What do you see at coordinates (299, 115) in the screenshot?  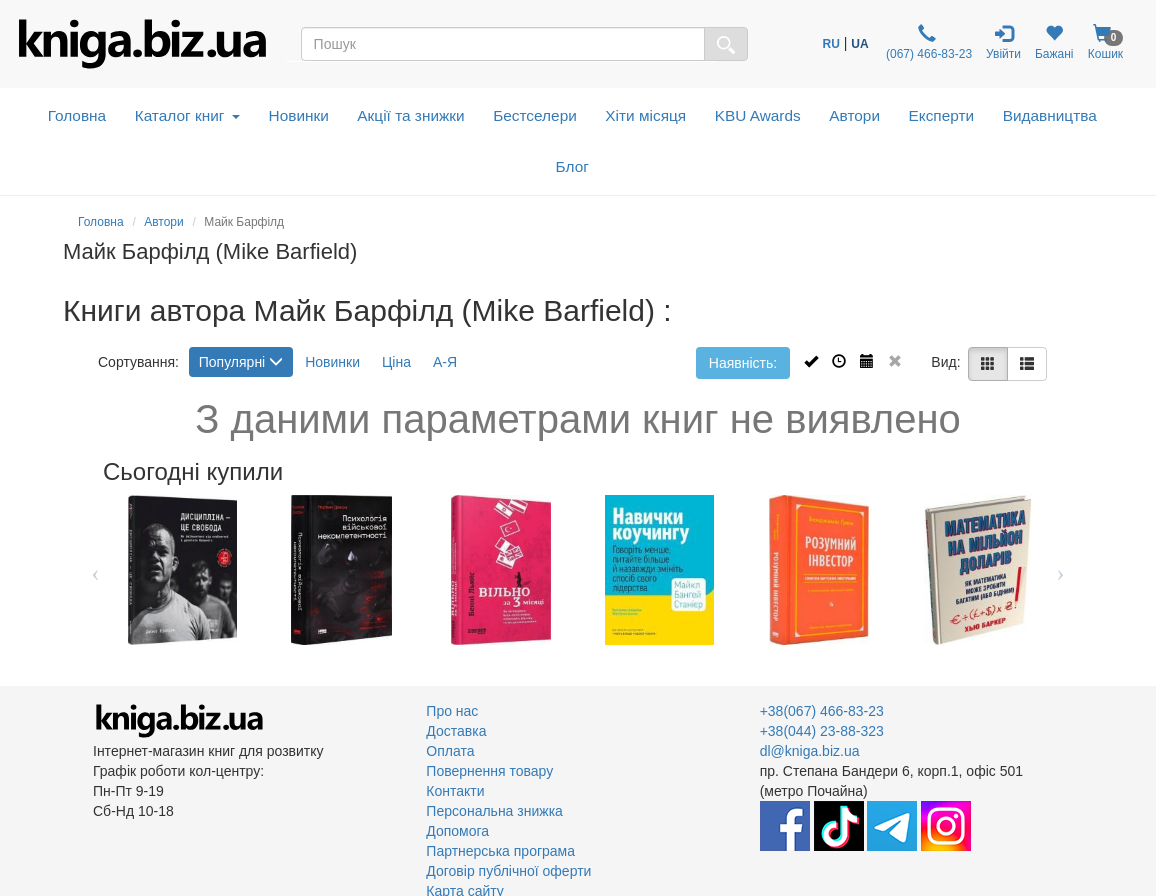 I see `Новинки` at bounding box center [299, 115].